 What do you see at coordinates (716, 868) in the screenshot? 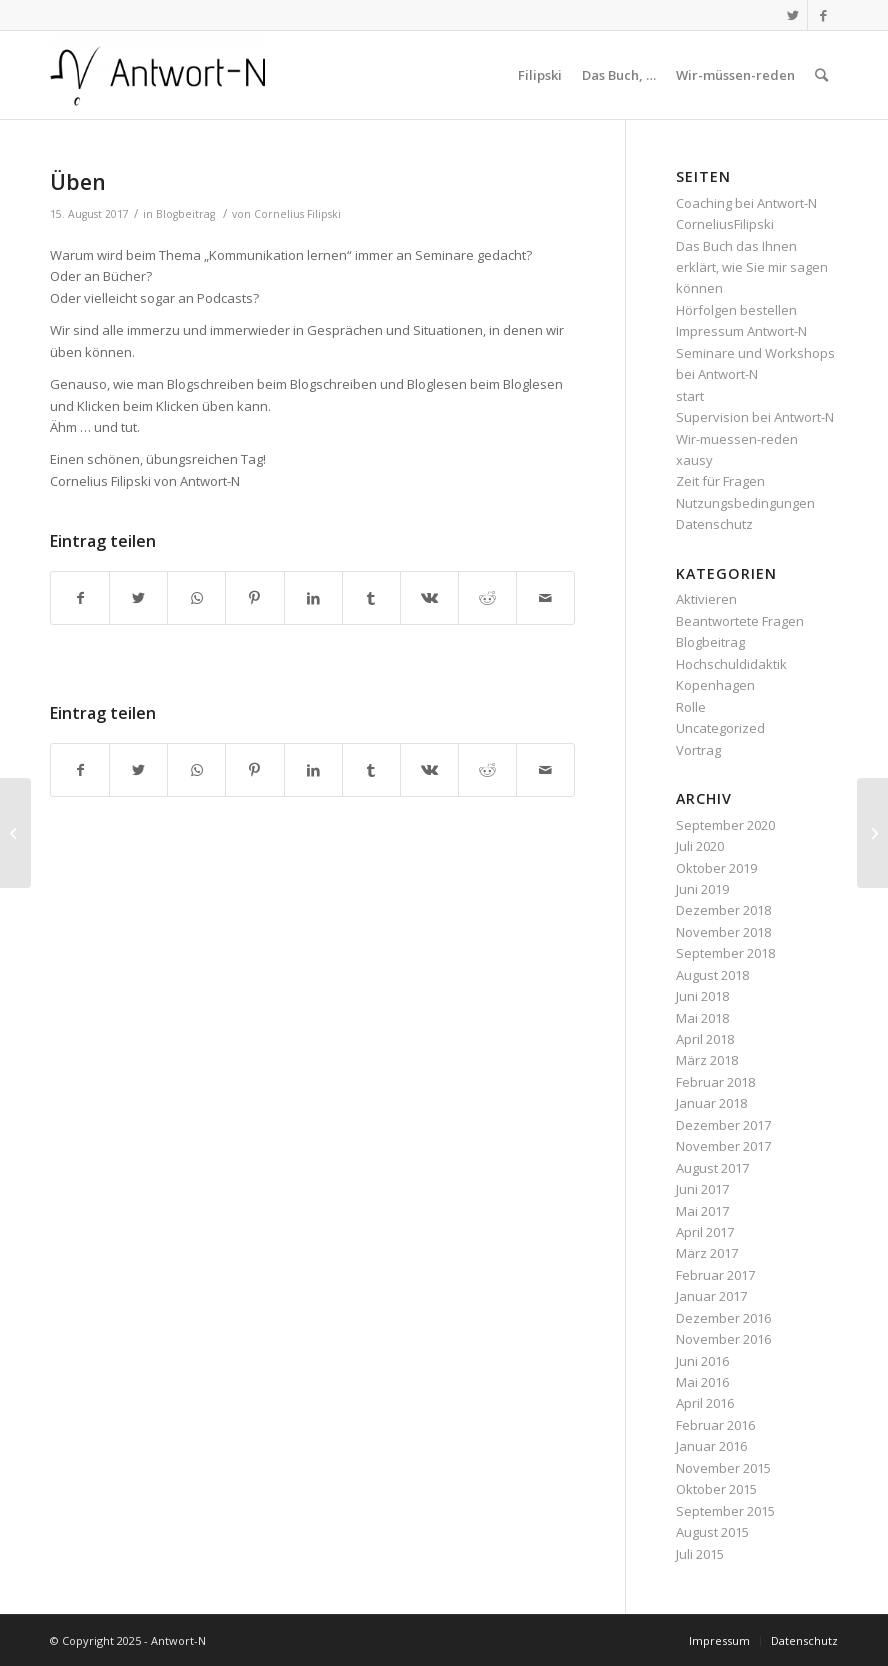
I see `Oktober 2019` at bounding box center [716, 868].